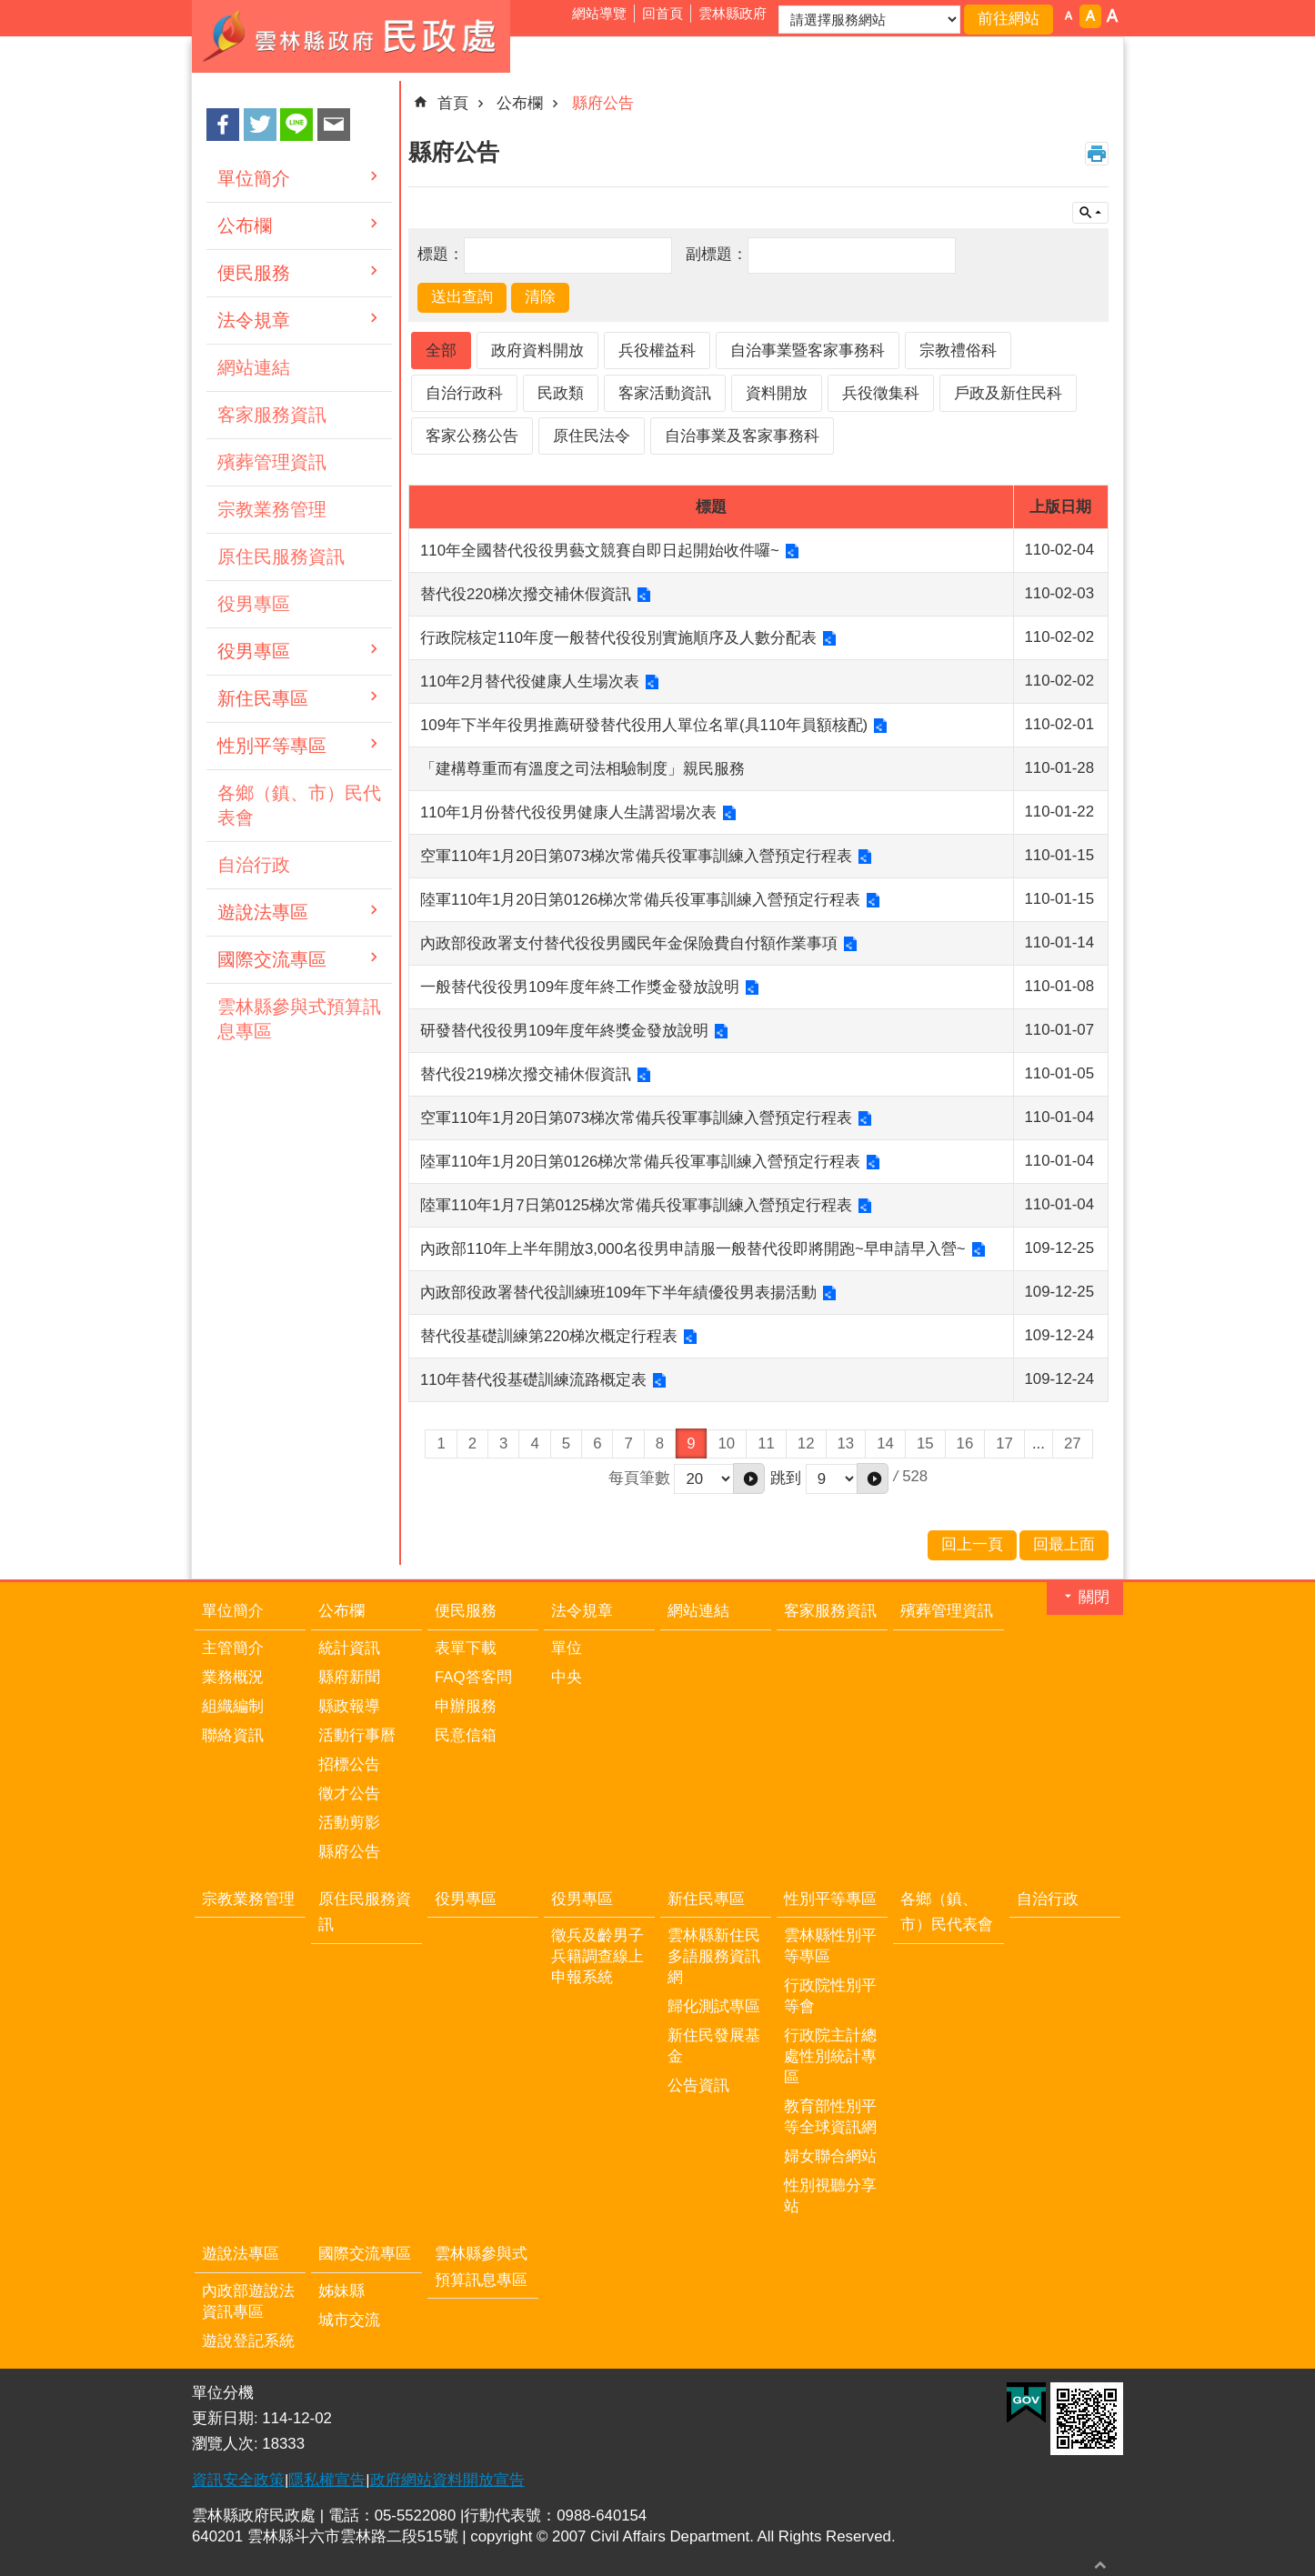  What do you see at coordinates (472, 436) in the screenshot?
I see `客家公務公告` at bounding box center [472, 436].